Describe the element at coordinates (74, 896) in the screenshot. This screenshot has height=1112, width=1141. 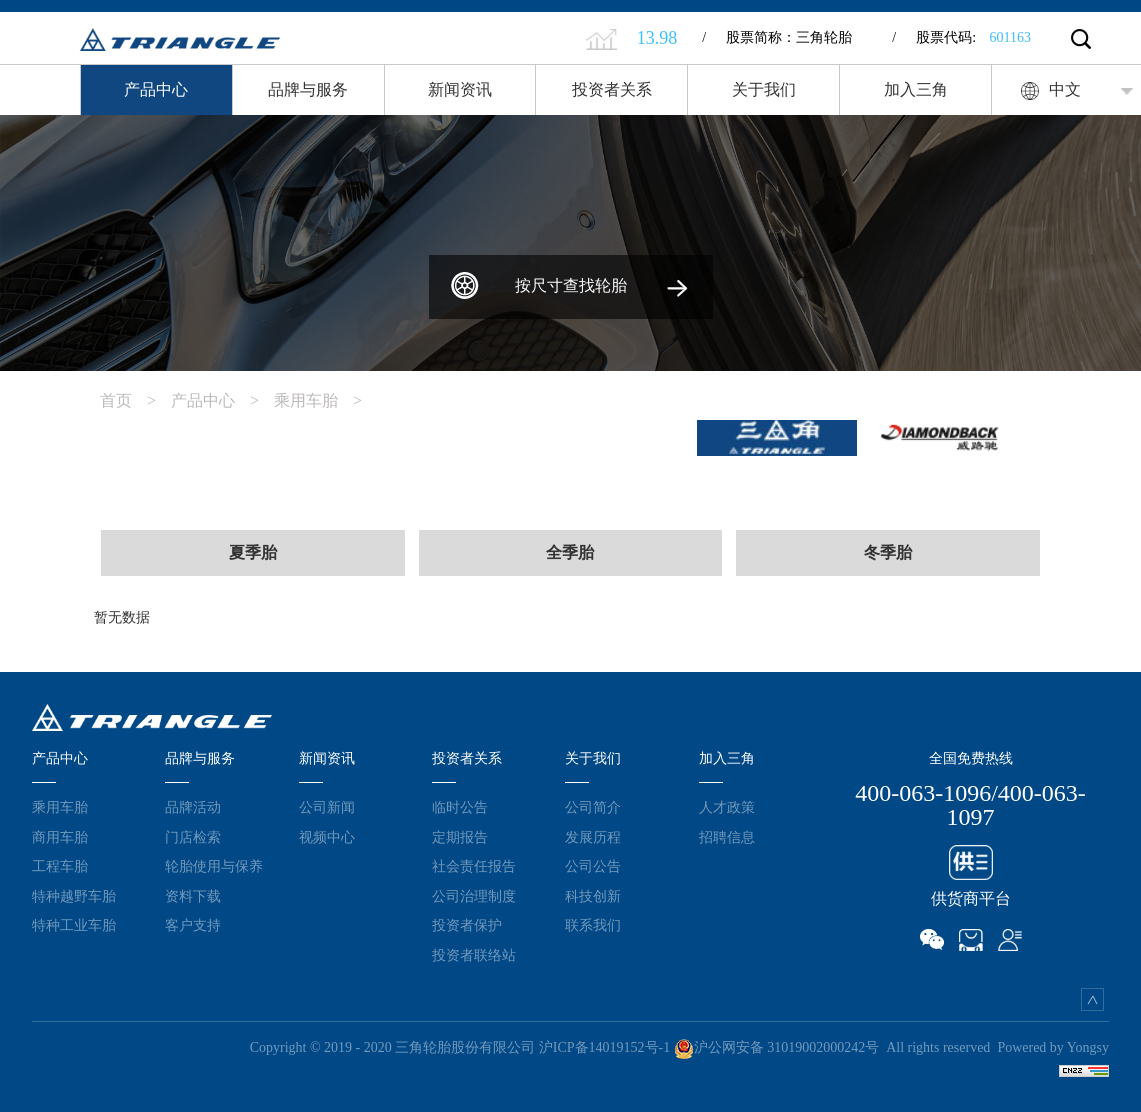
I see `特种越野车胎` at that location.